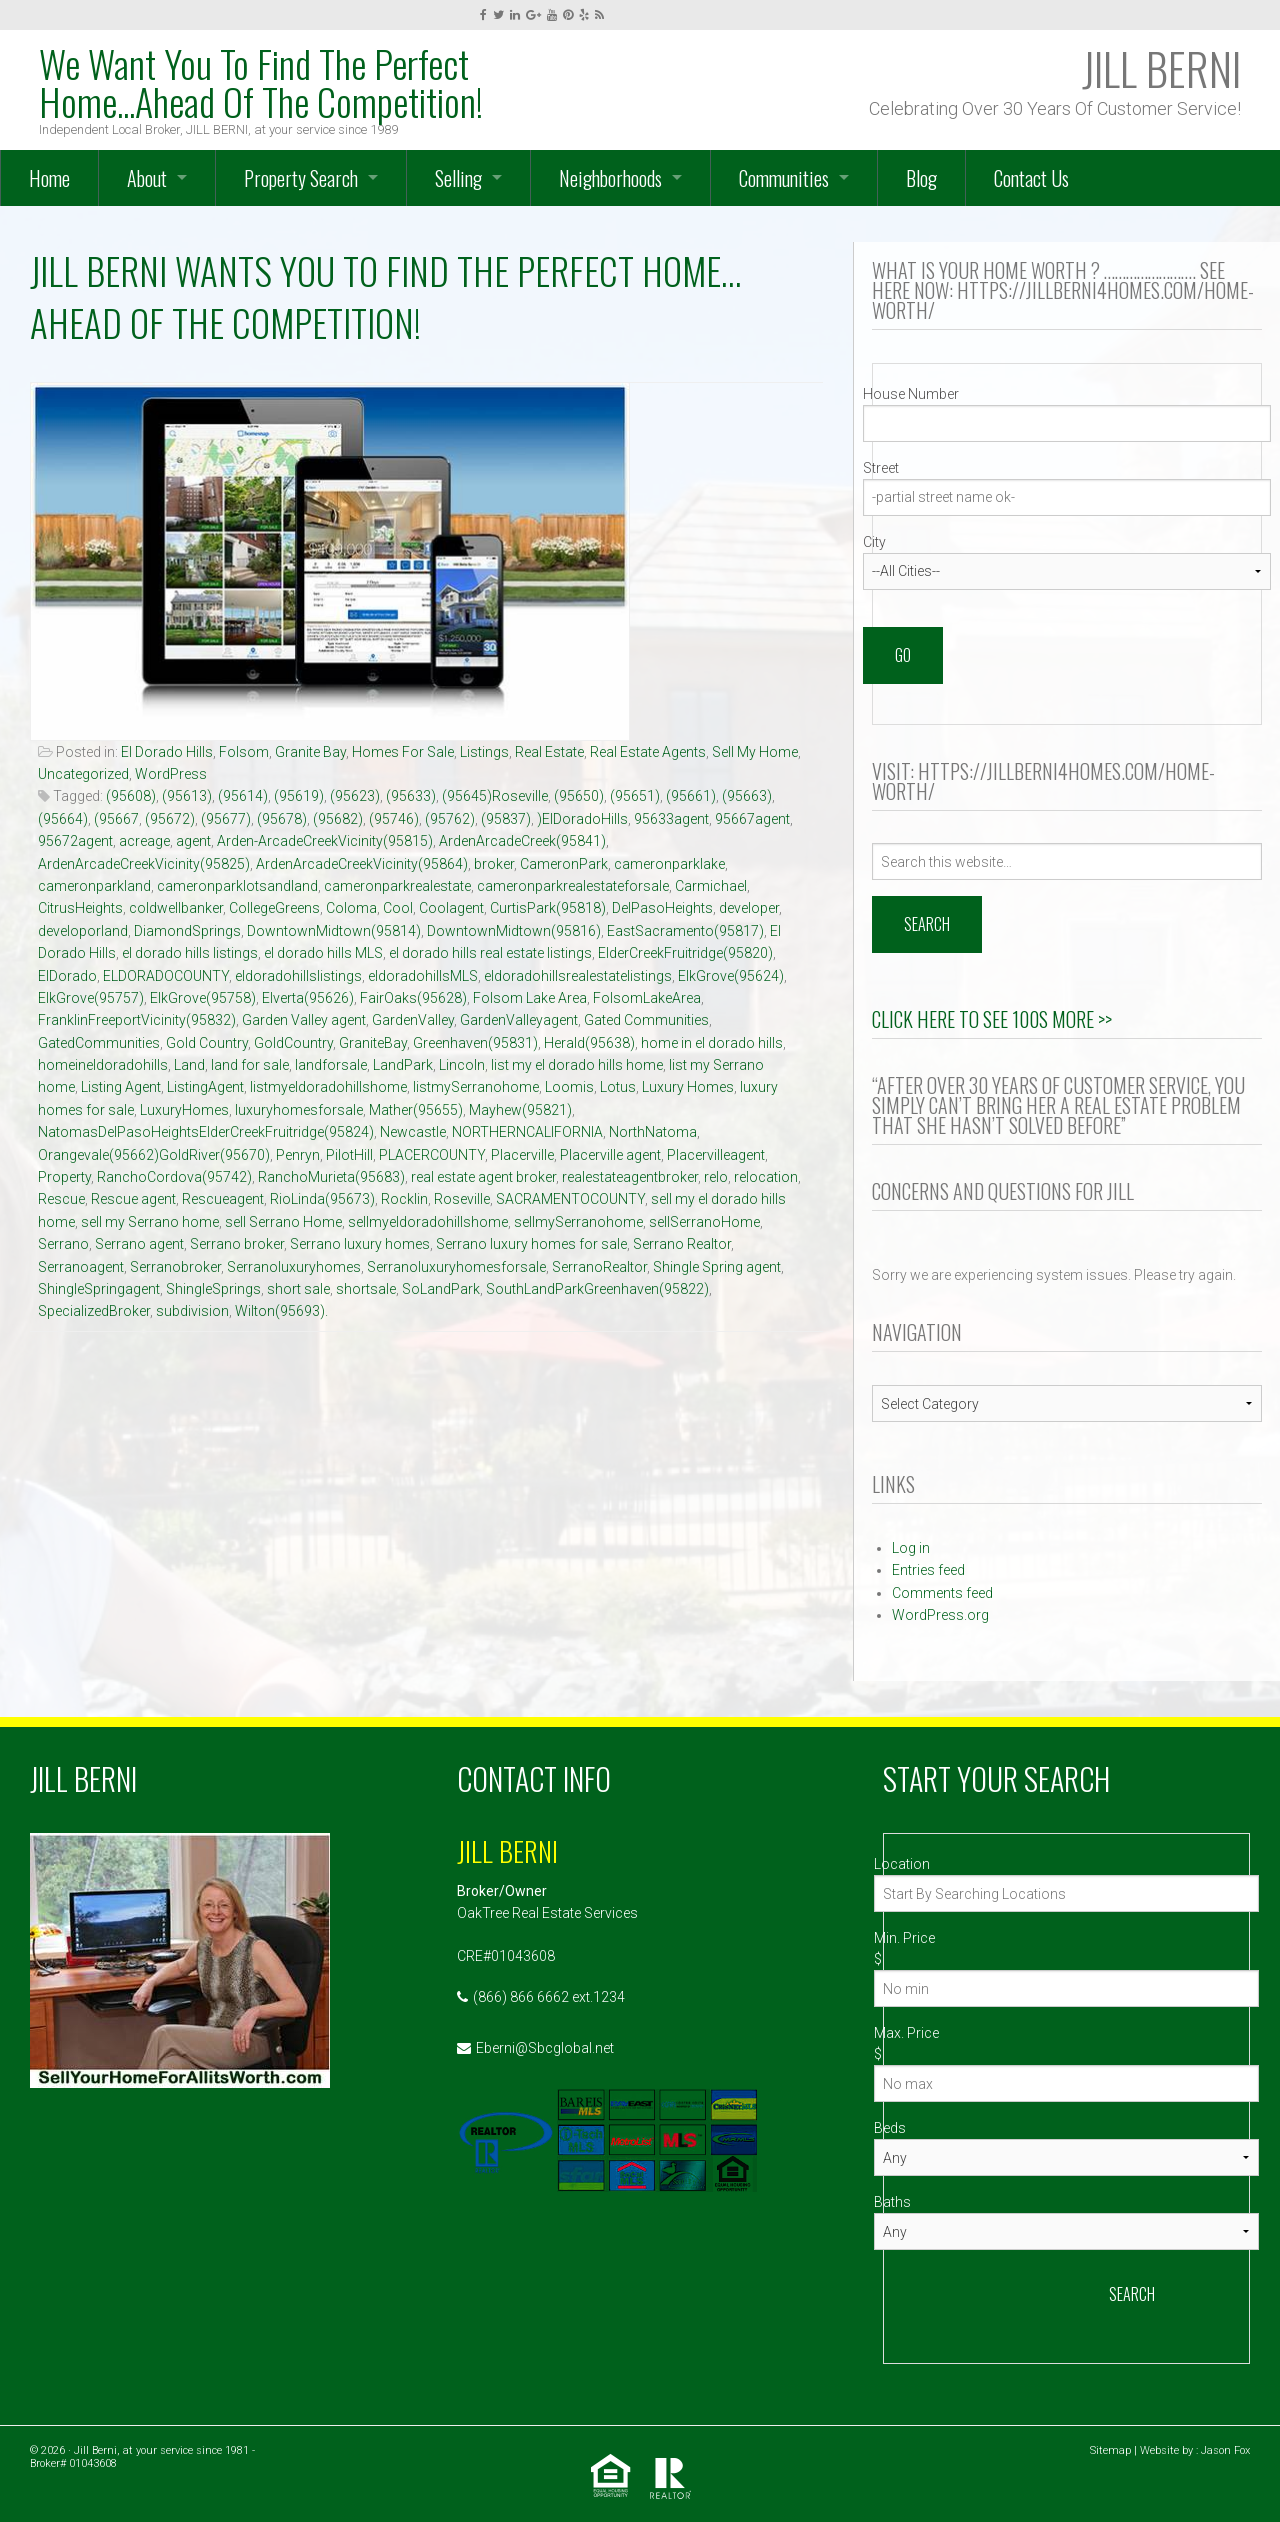  I want to click on RanchoMurieta(95683), so click(331, 1177).